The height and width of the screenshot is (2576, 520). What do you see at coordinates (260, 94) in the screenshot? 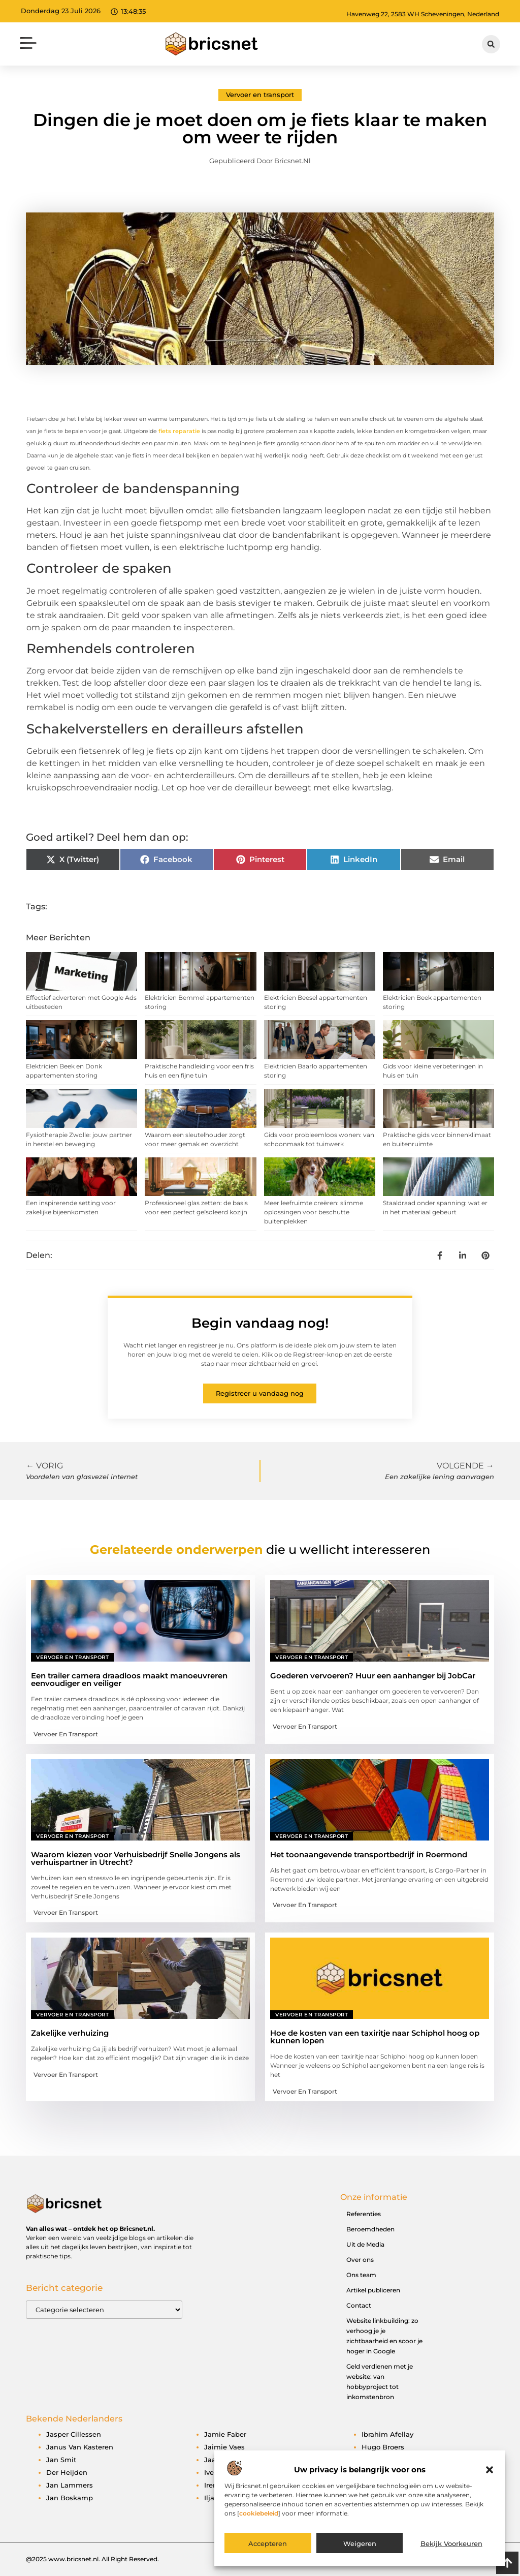
I see `Vervoer en transport` at bounding box center [260, 94].